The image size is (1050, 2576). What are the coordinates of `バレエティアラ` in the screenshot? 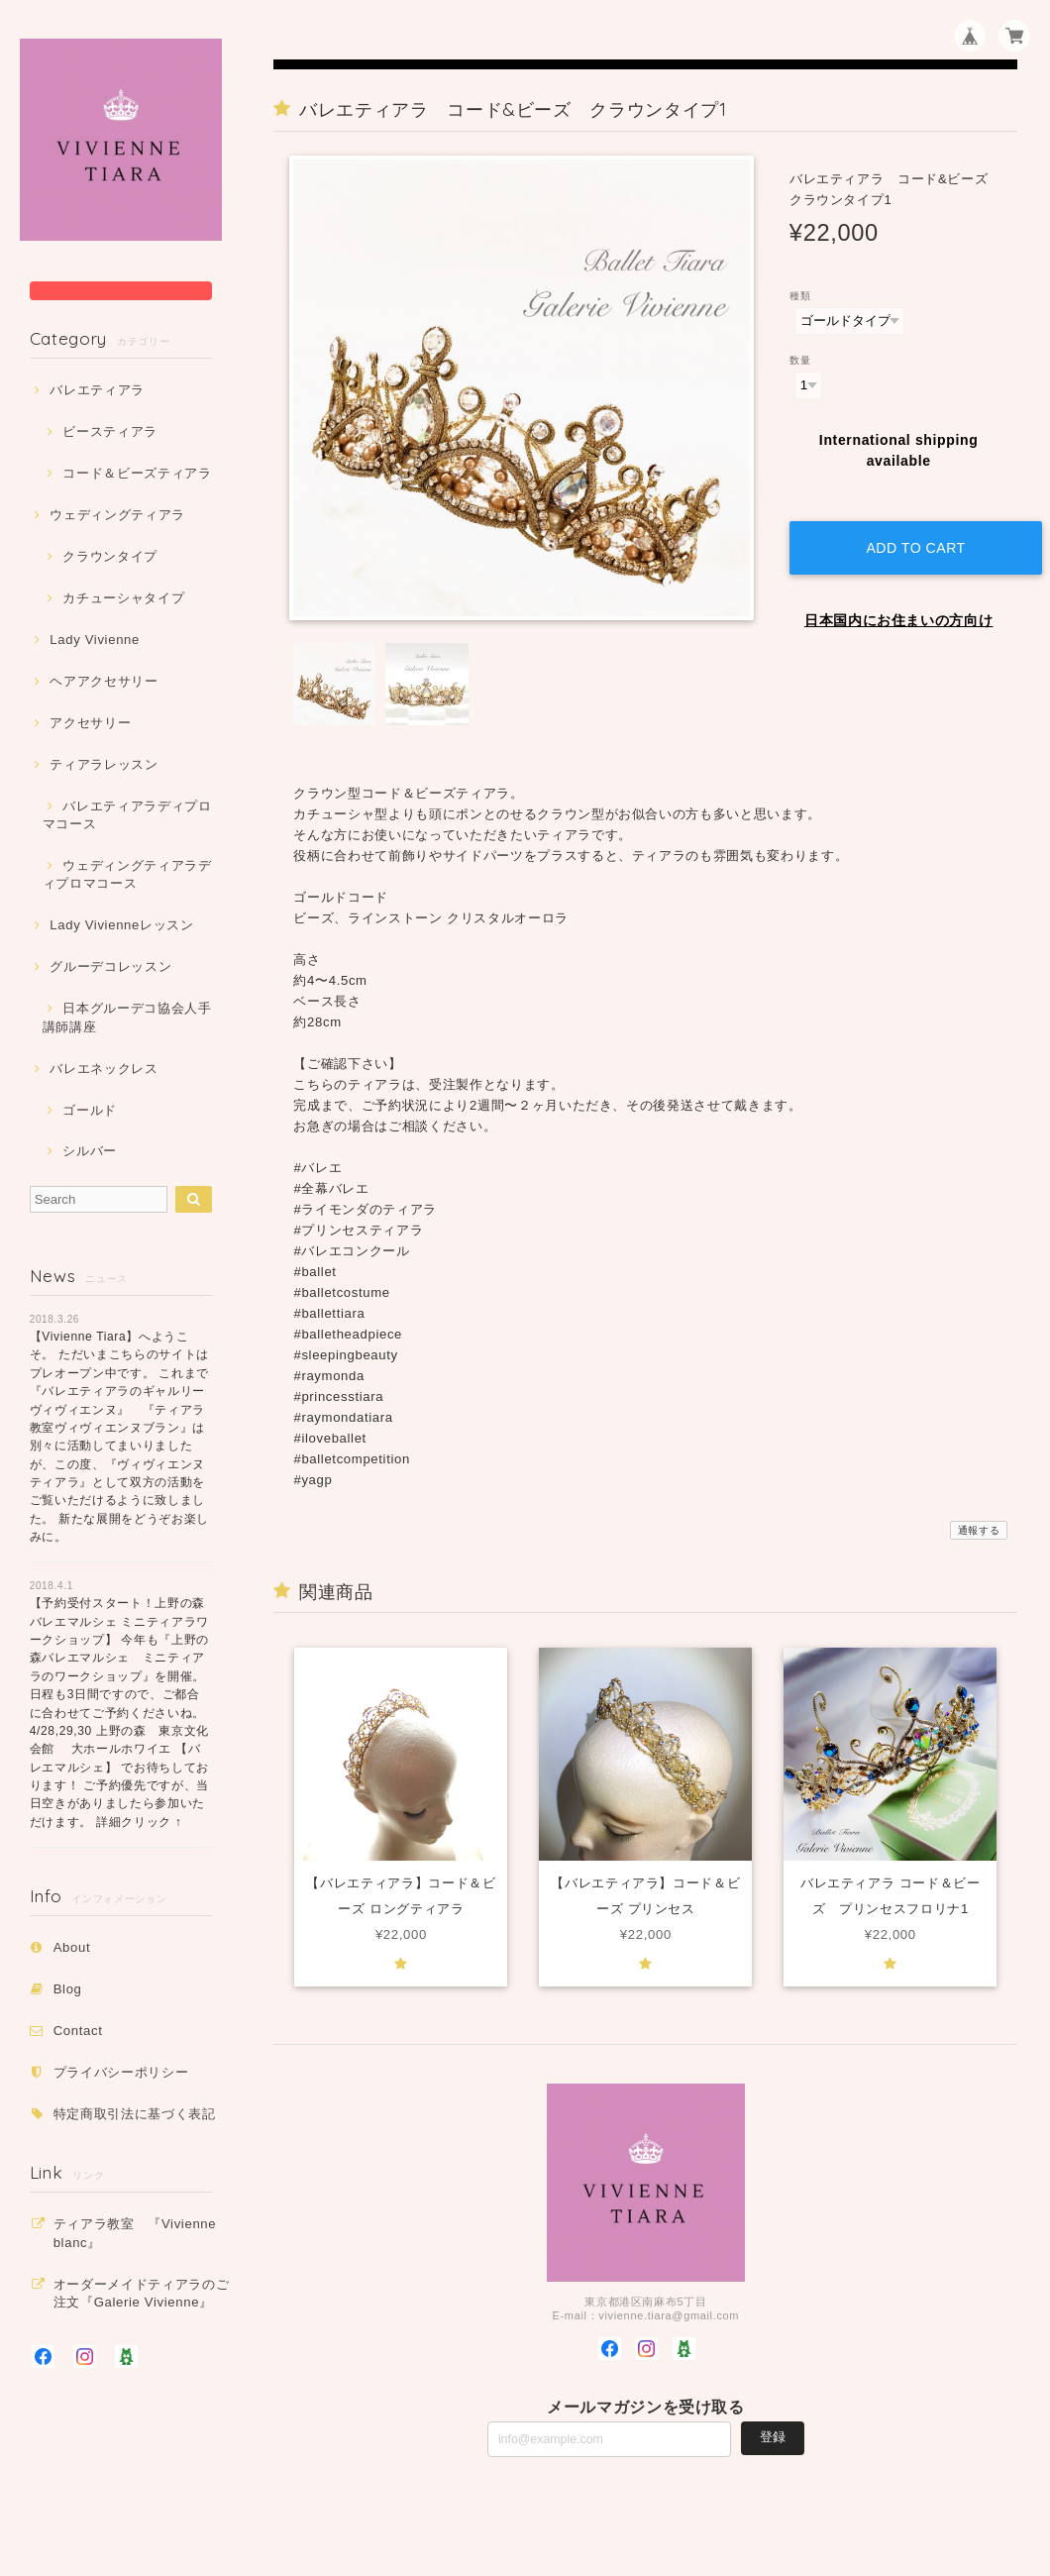 It's located at (97, 389).